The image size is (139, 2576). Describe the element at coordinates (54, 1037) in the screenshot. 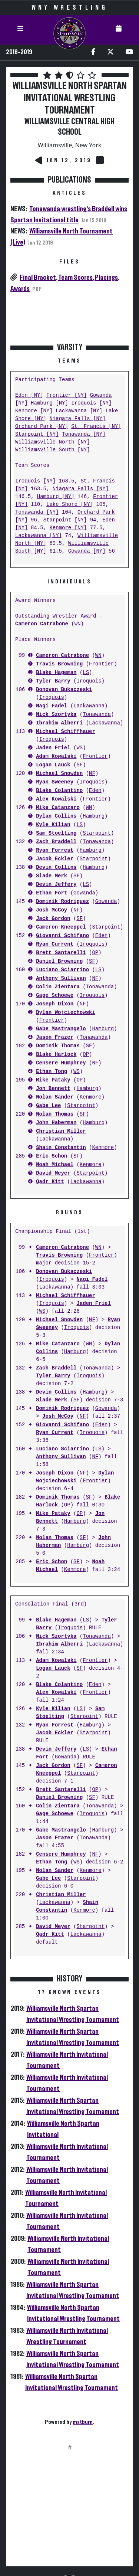

I see `Jason Frazer` at that location.